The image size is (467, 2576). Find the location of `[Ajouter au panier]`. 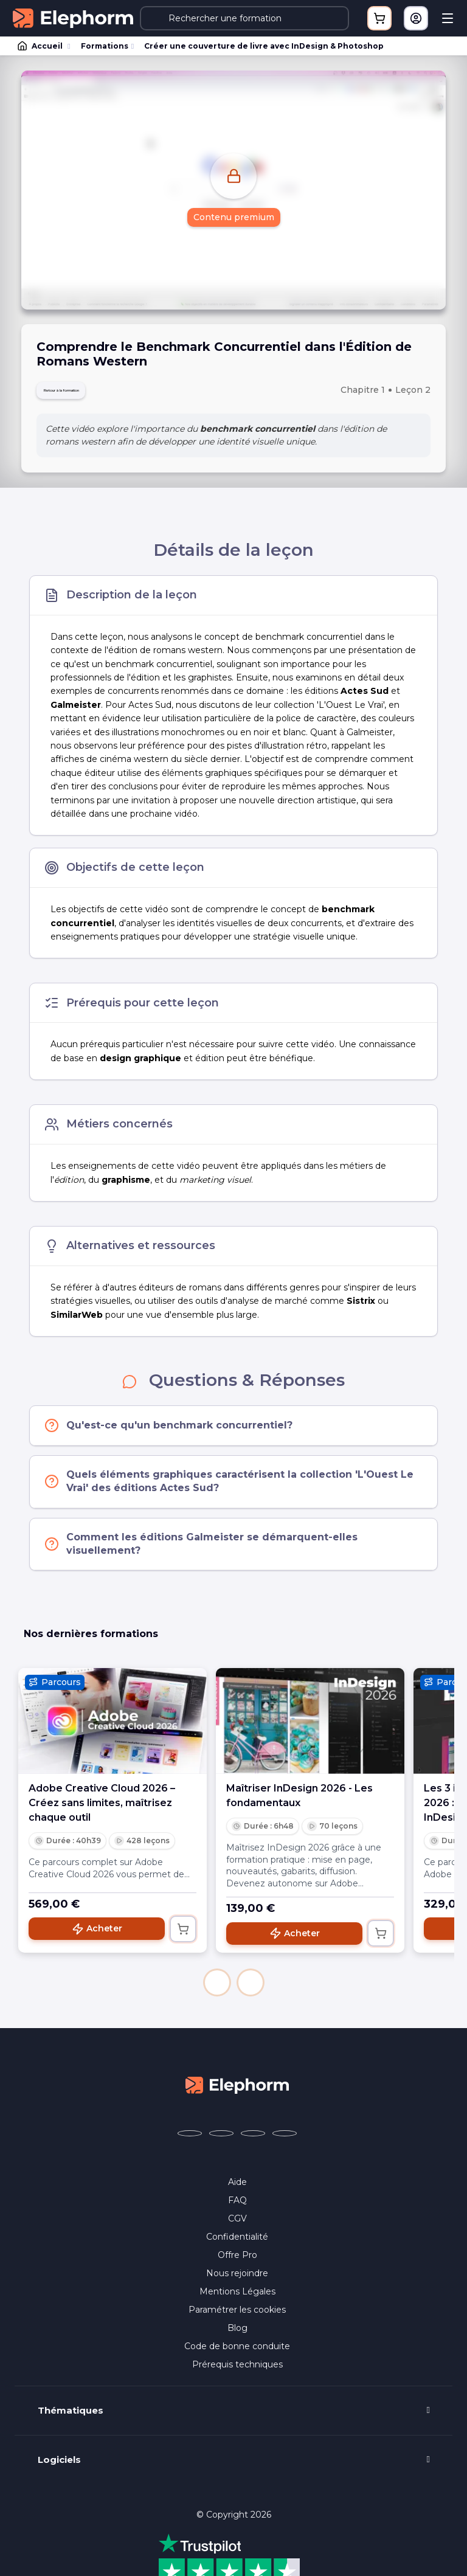

[Ajouter au panier] is located at coordinates (183, 1936).